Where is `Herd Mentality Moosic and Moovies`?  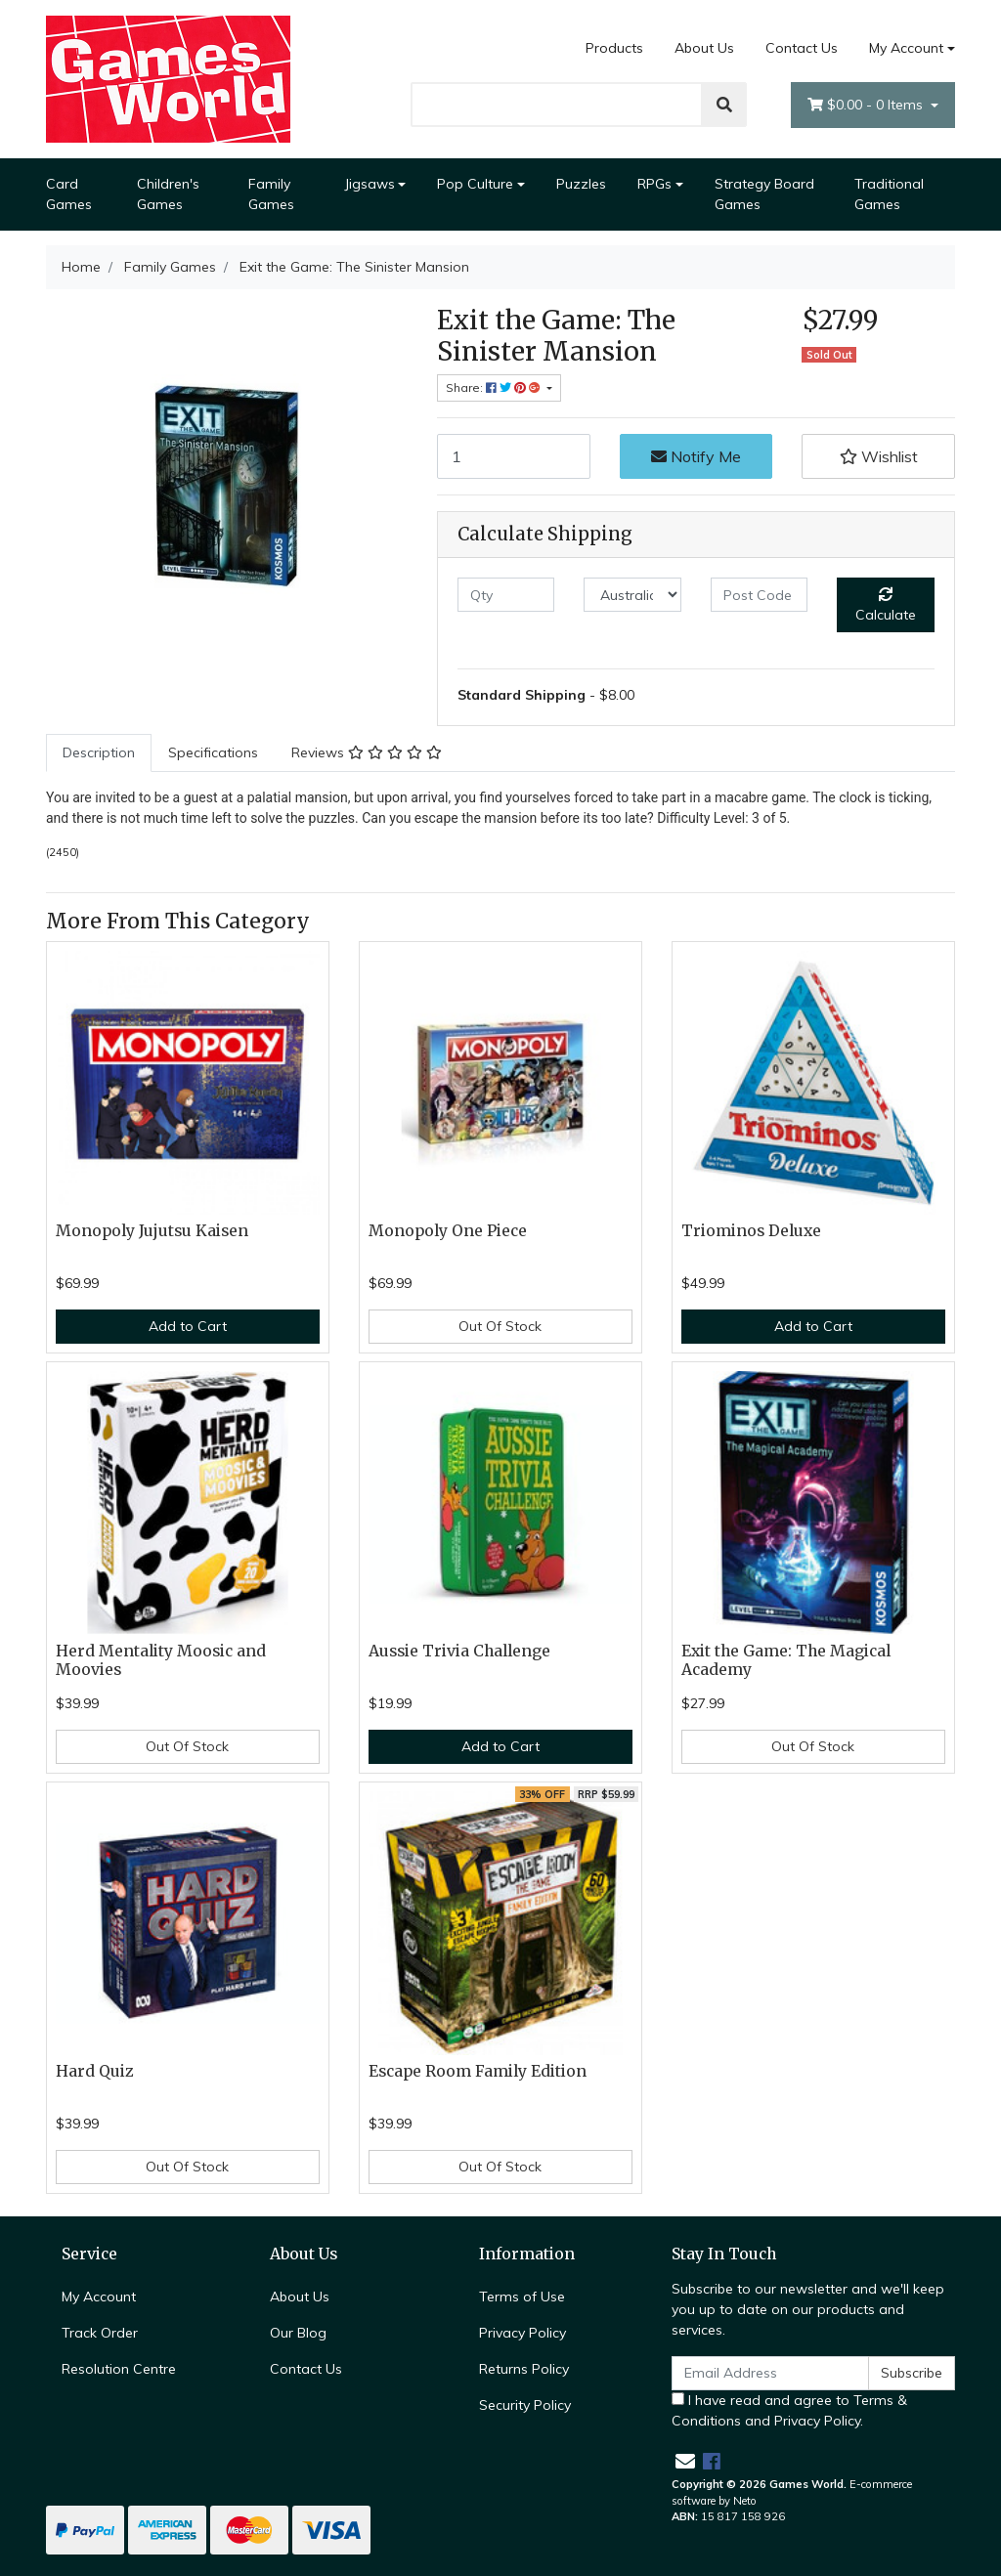 Herd Mentality Moosic and Moovies is located at coordinates (161, 1660).